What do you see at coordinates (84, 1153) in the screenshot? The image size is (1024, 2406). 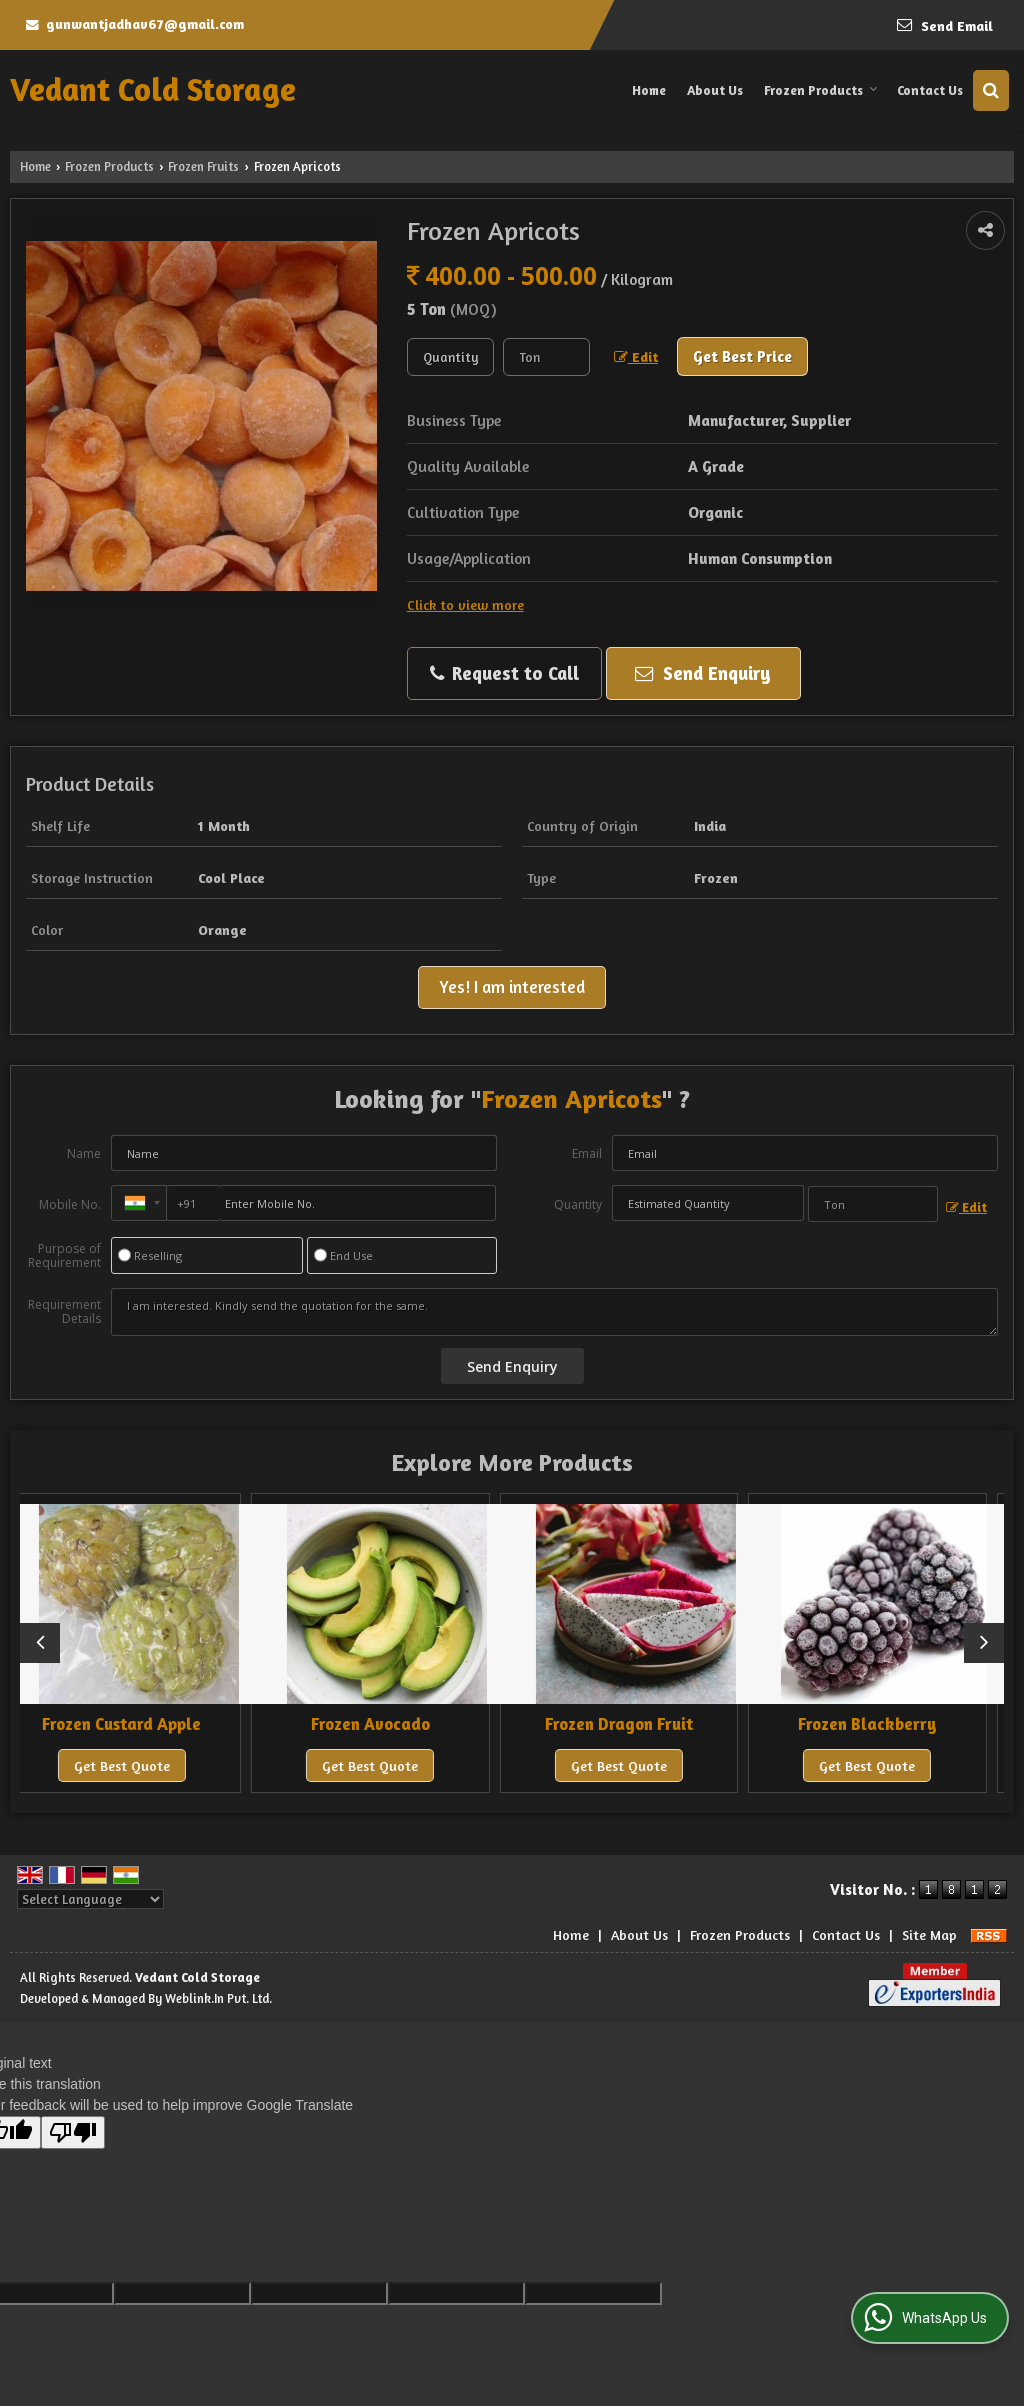 I see `Name` at bounding box center [84, 1153].